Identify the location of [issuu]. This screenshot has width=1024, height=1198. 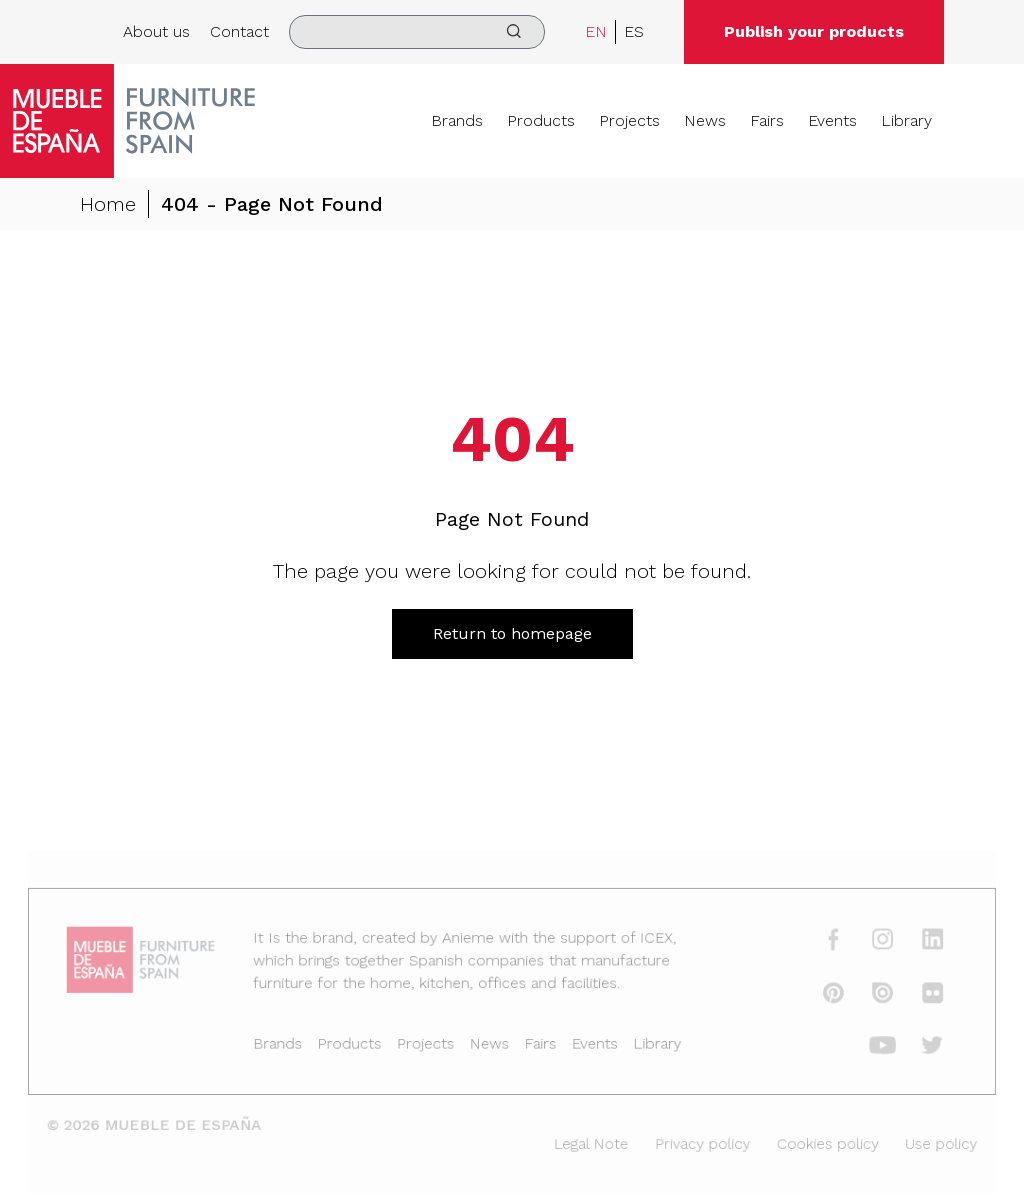
(866, 996).